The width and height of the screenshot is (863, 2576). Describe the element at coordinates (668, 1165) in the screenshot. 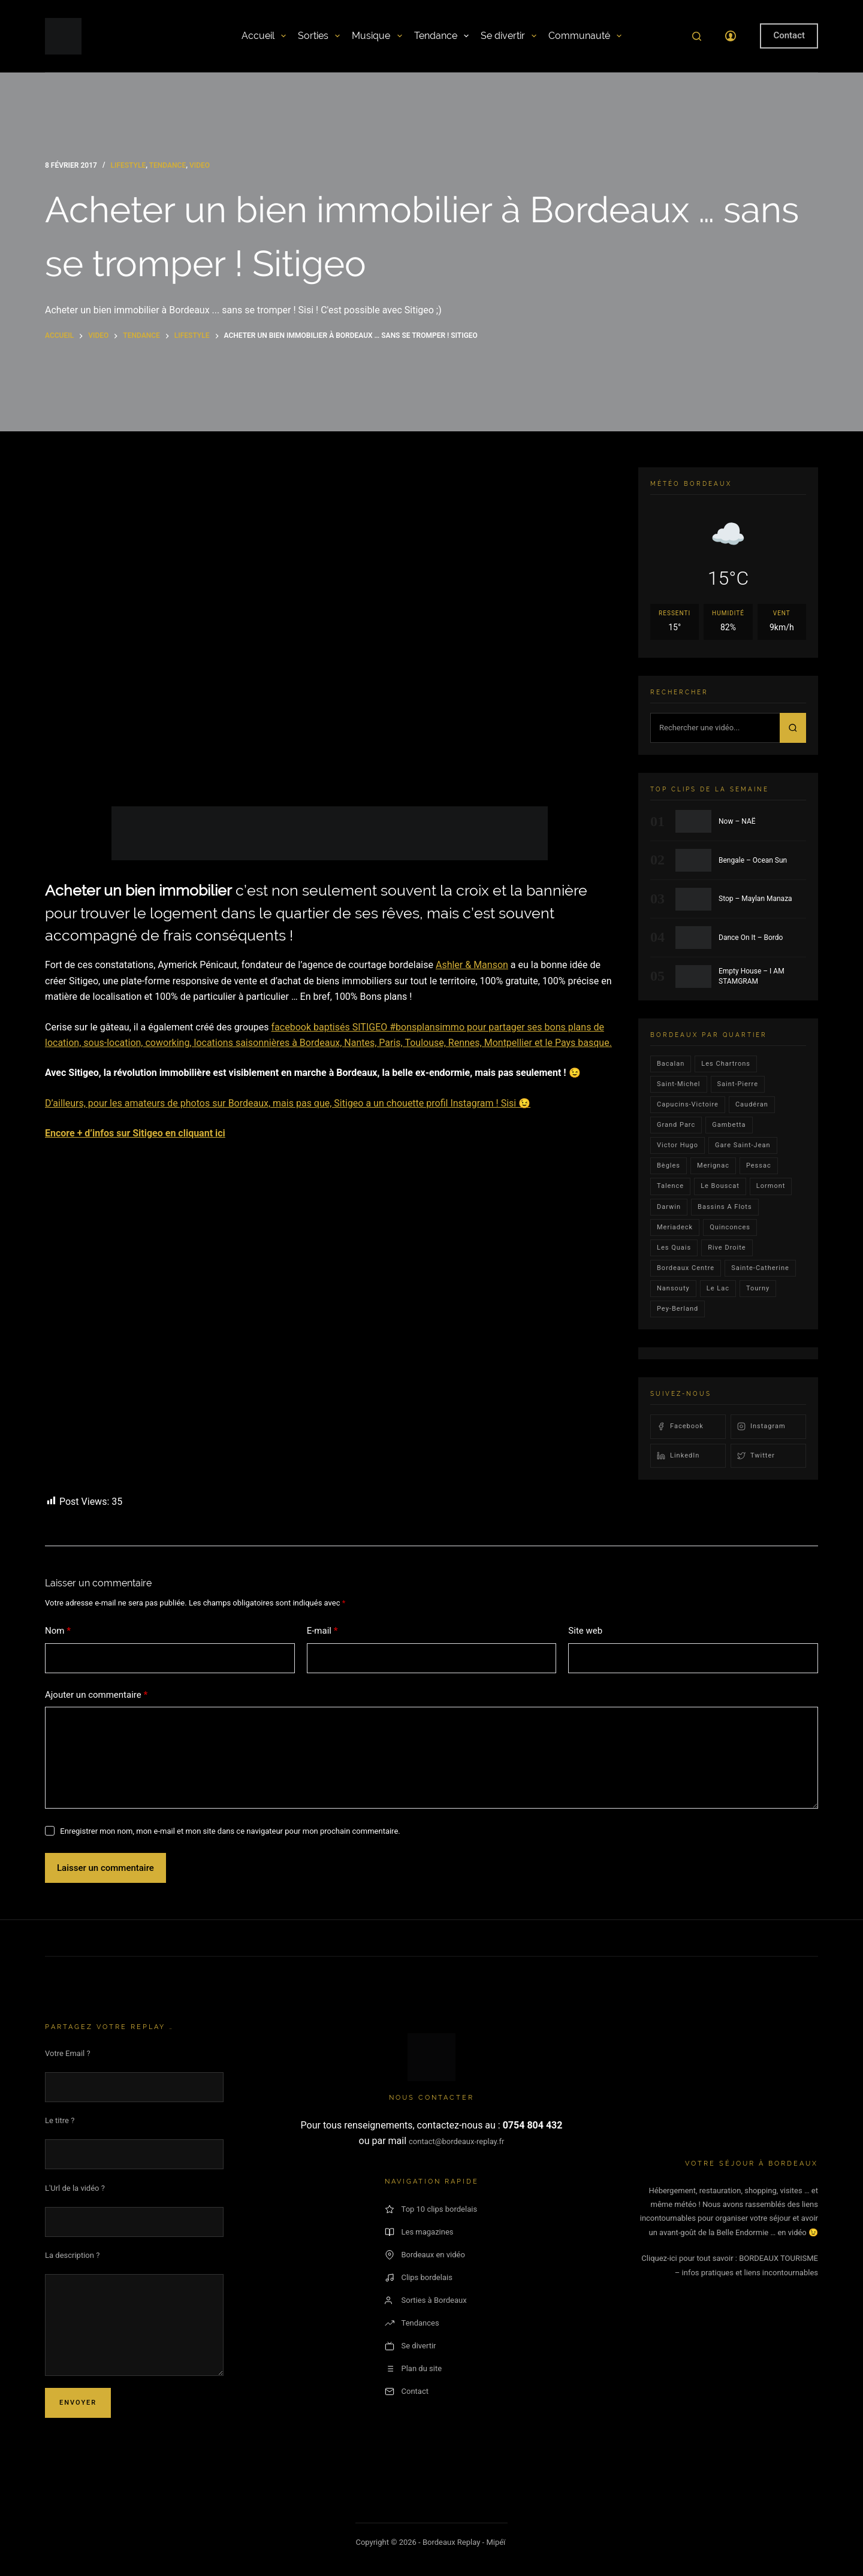

I see `Bègles` at that location.